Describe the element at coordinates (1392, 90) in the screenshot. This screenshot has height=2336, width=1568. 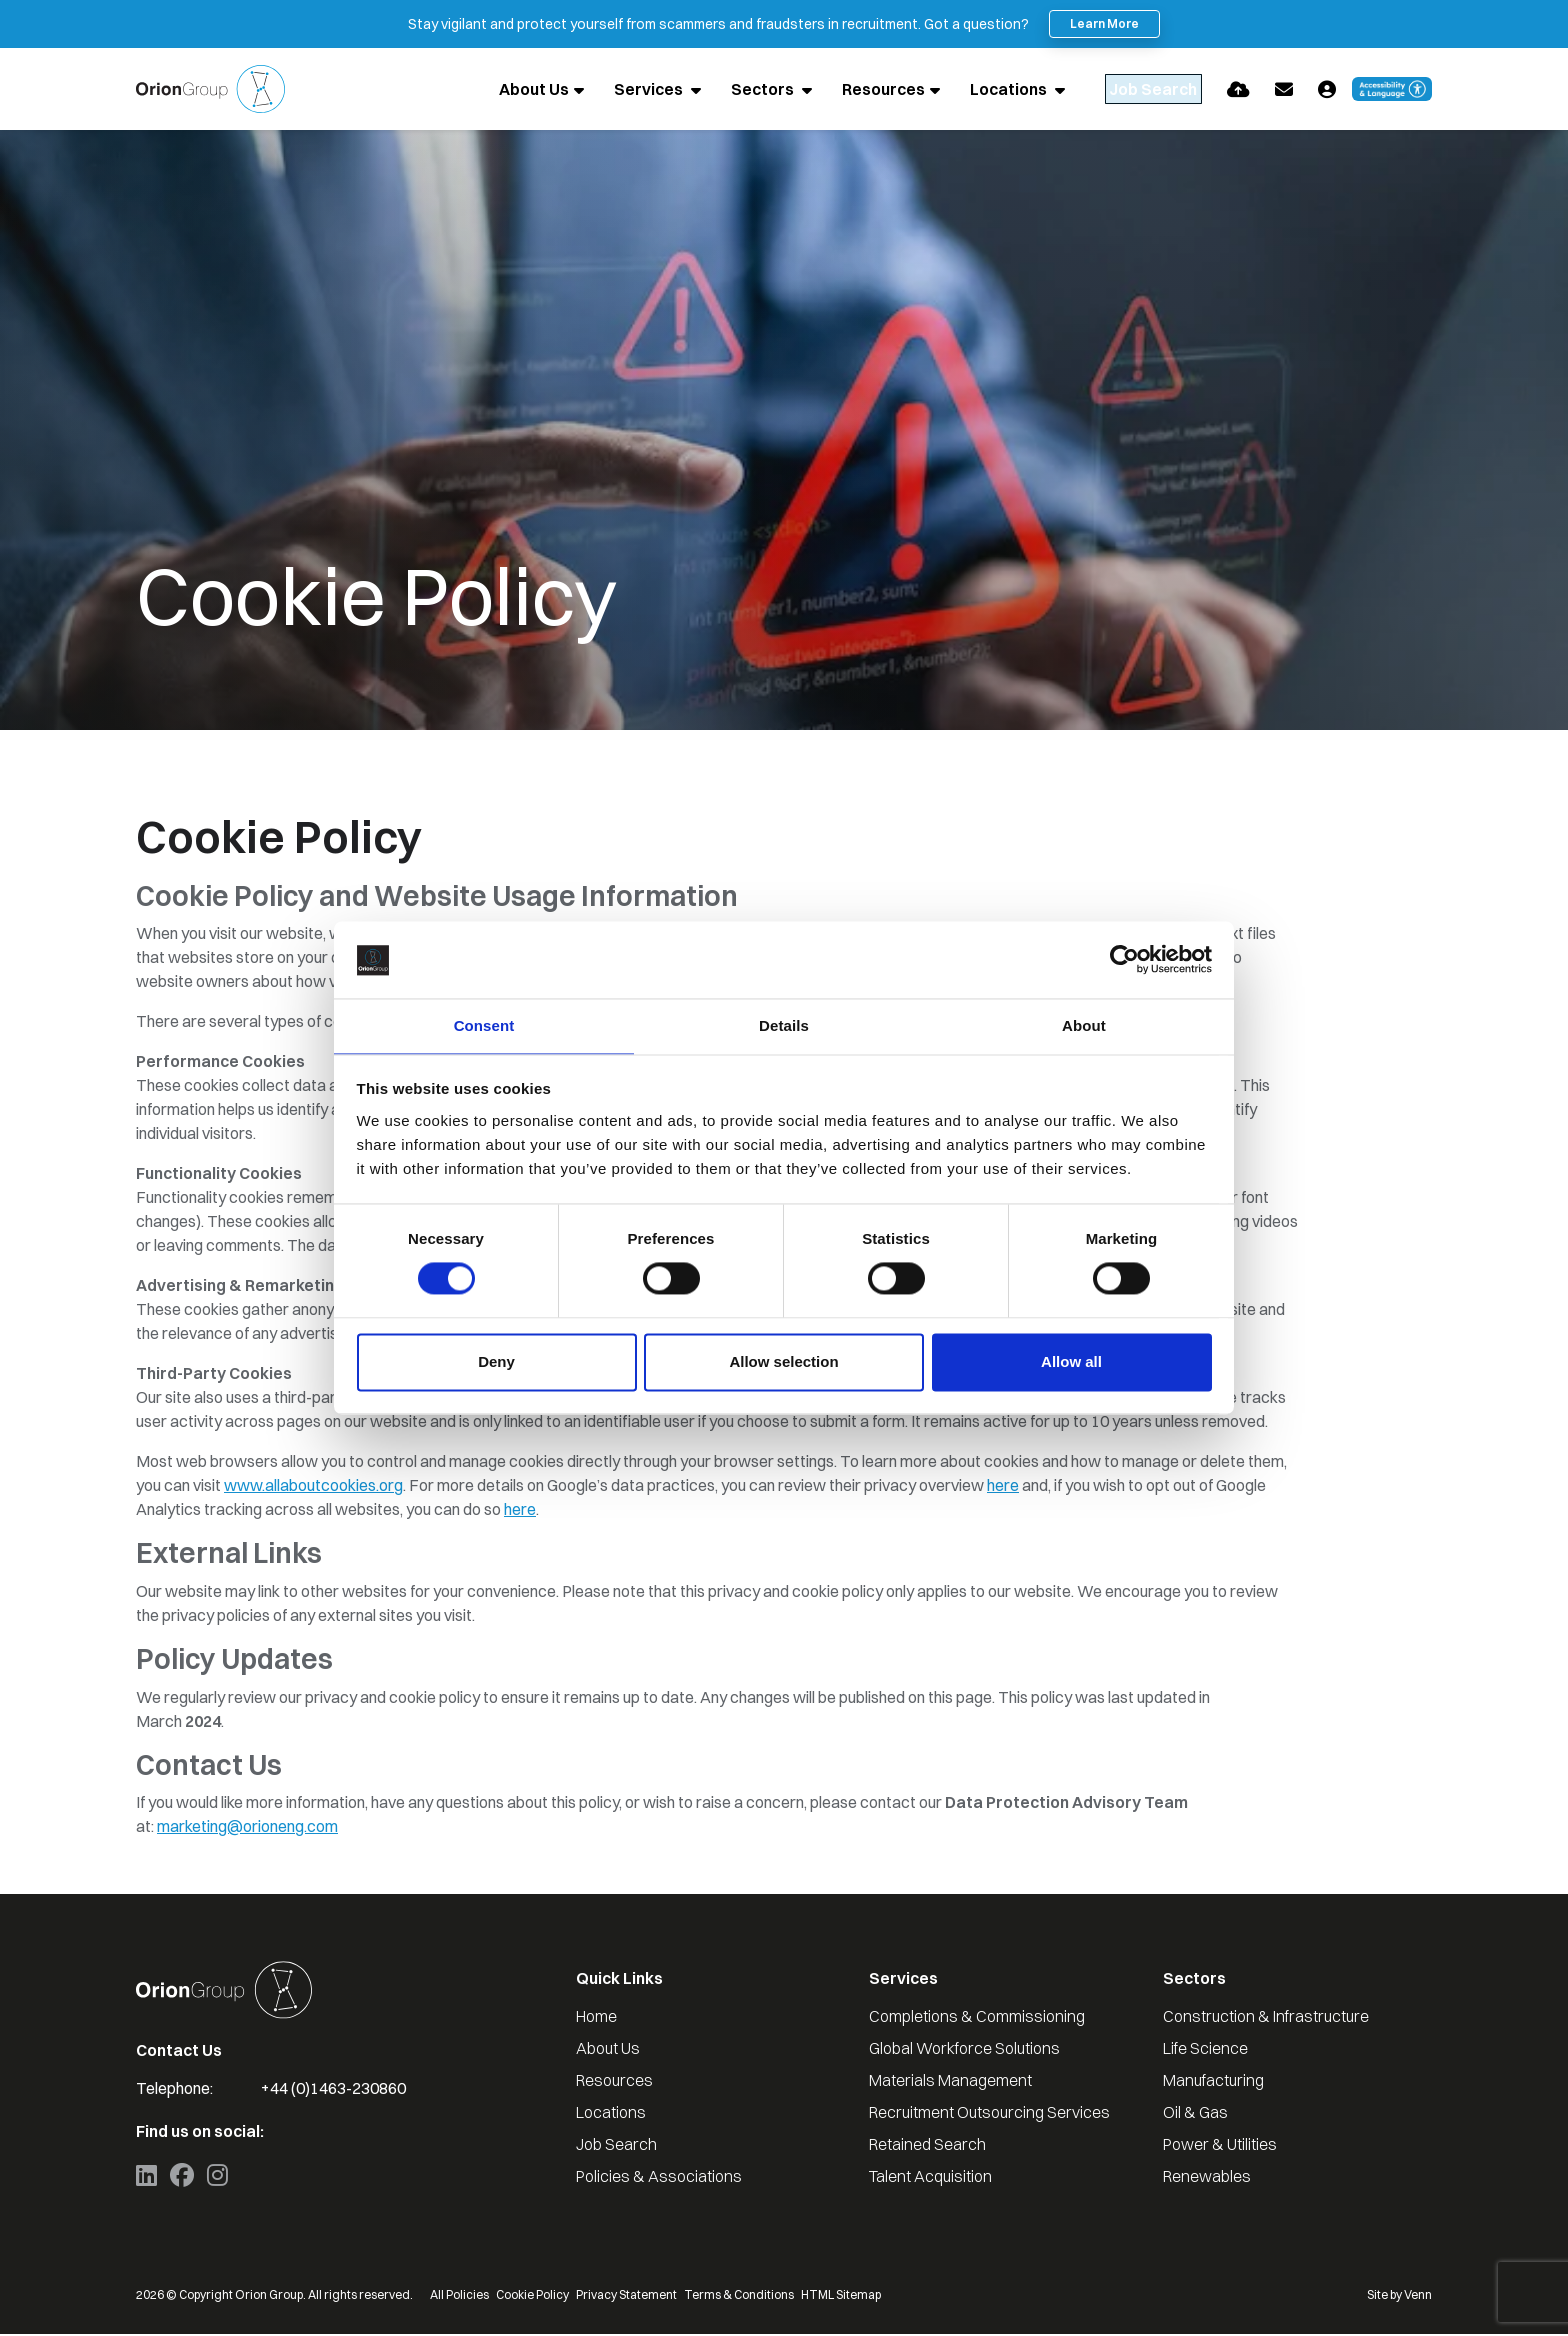
I see `[Launch Recite Me accessibility and language support]` at that location.